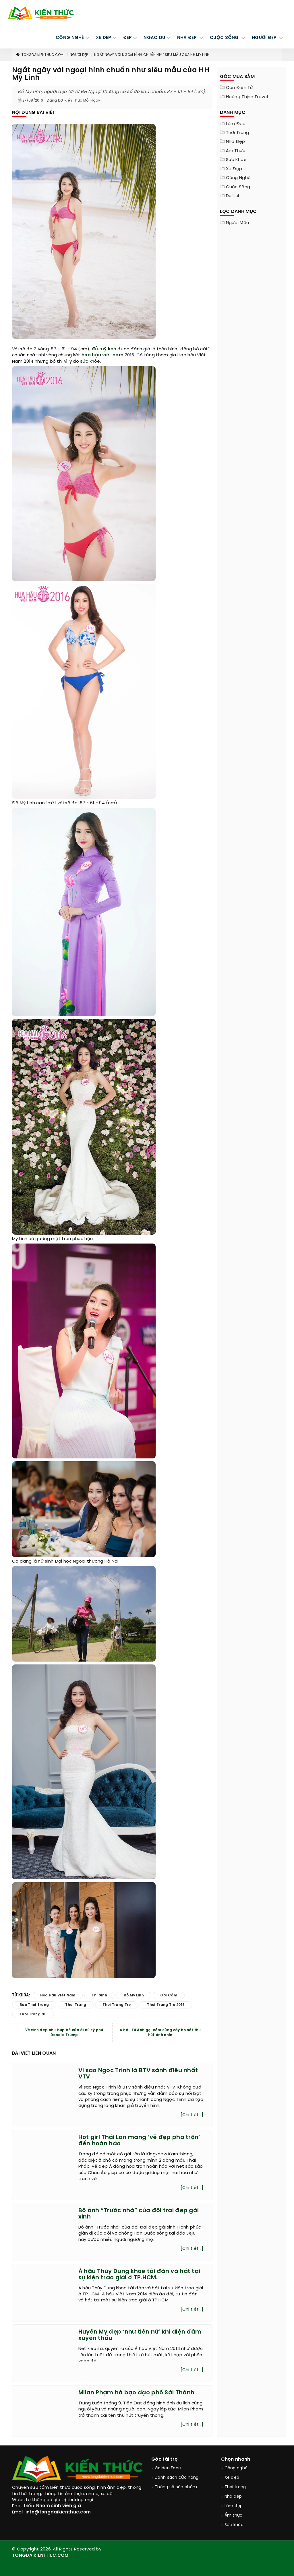 The height and width of the screenshot is (2576, 294). I want to click on Thời trang, so click(237, 133).